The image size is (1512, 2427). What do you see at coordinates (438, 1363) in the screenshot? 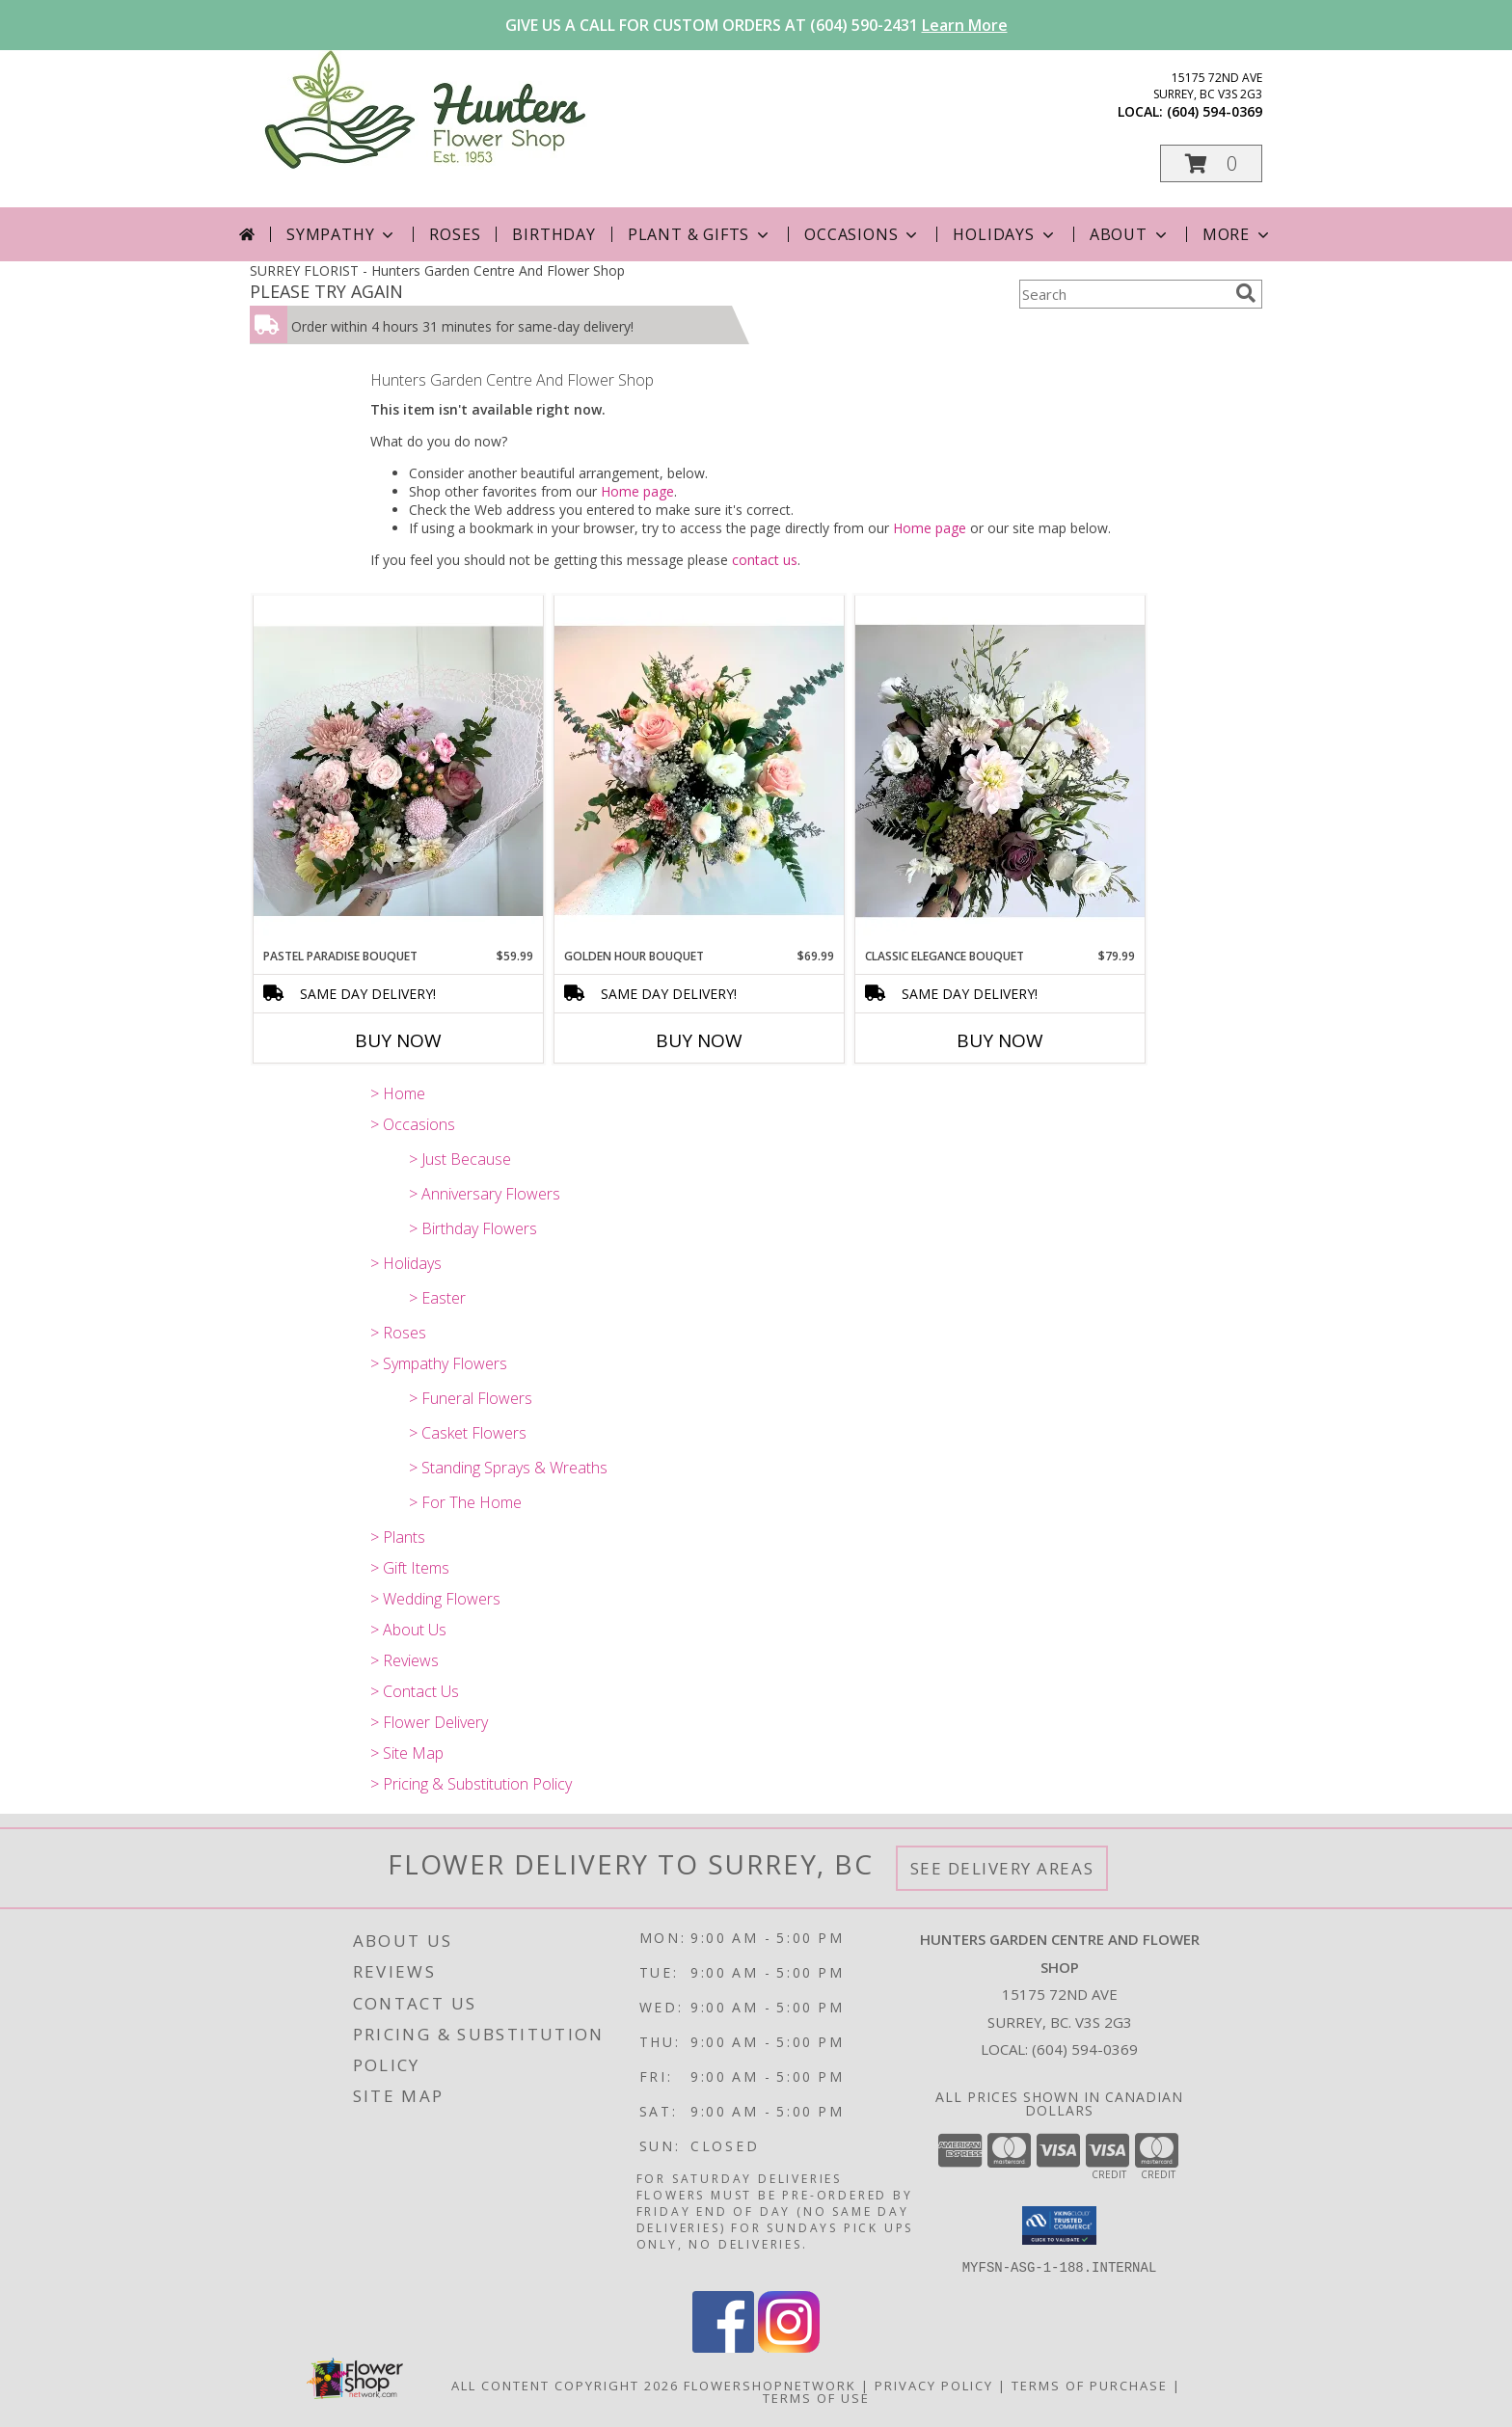
I see `> Sympathy Flowers` at bounding box center [438, 1363].